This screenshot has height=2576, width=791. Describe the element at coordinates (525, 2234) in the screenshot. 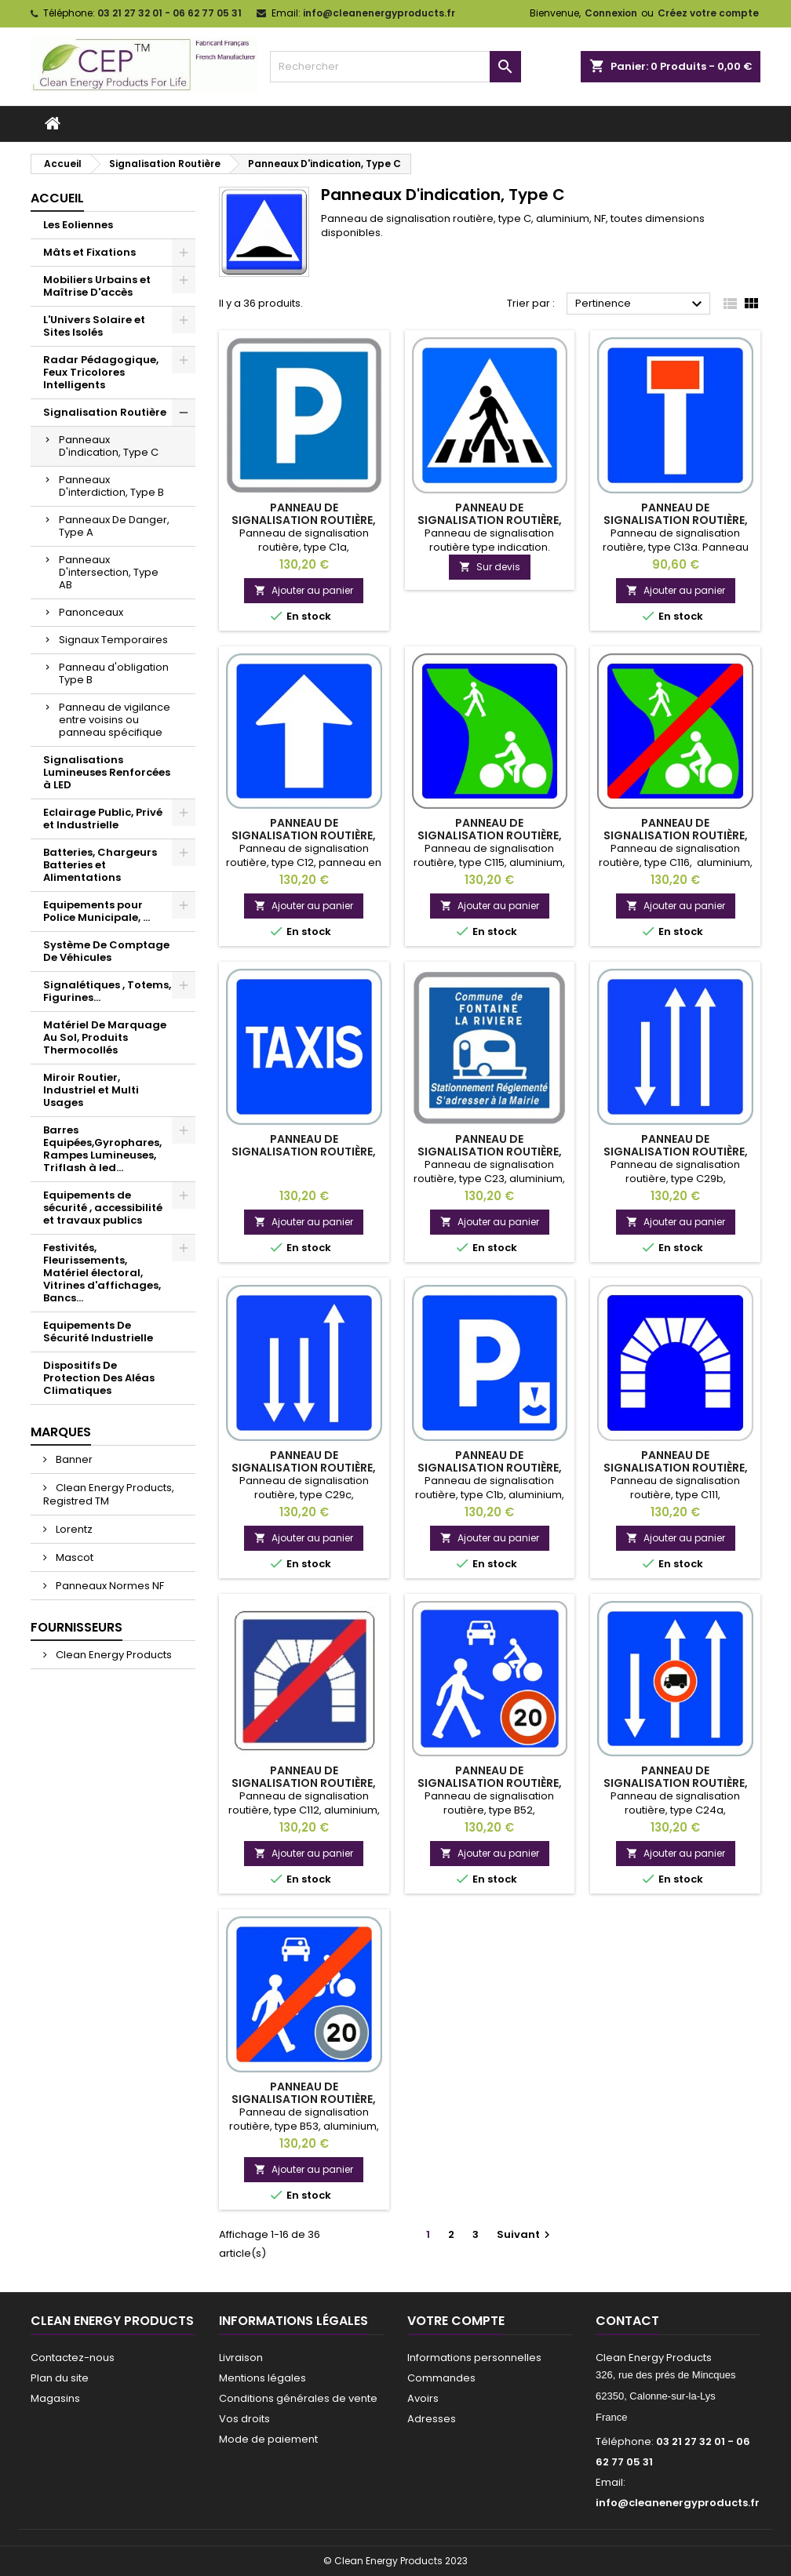

I see `Suivant` at that location.